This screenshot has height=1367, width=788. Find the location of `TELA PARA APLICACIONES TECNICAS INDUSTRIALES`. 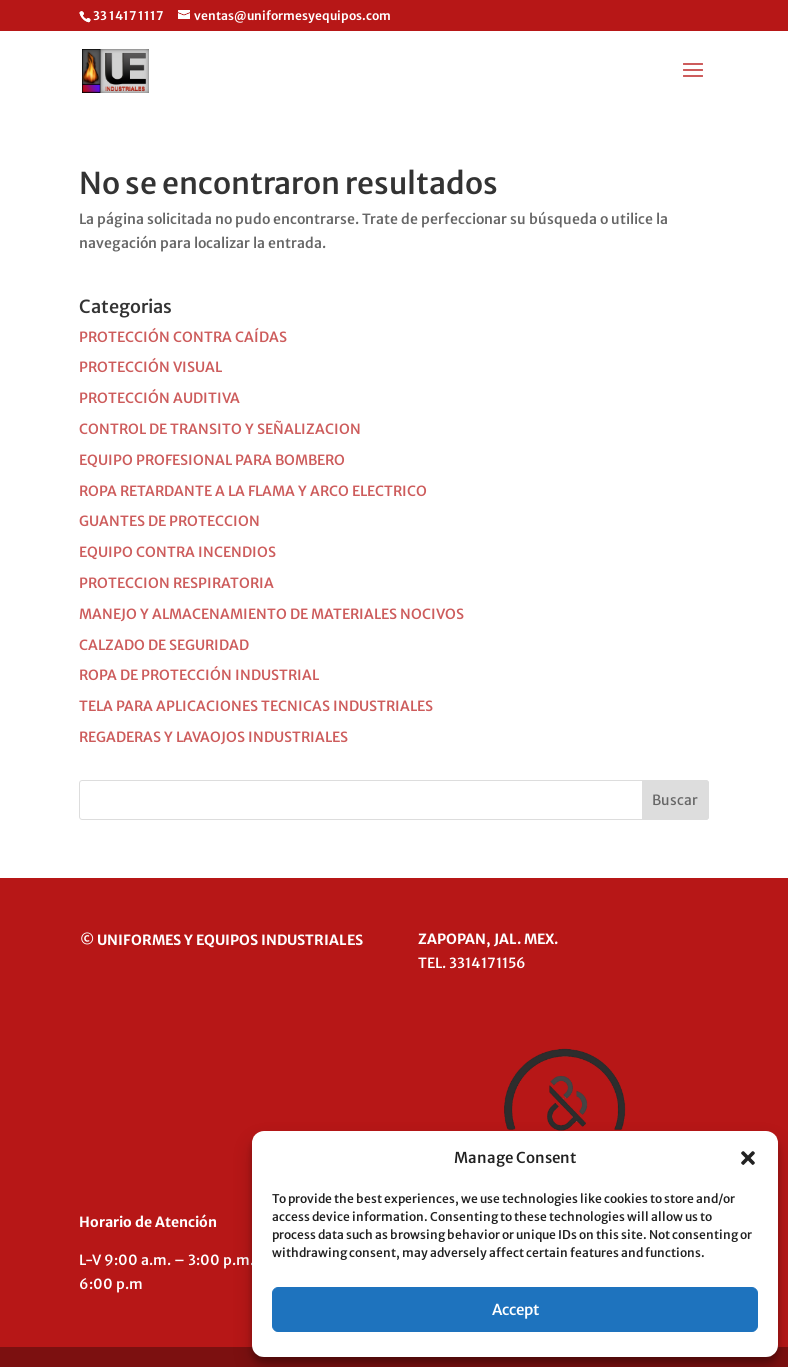

TELA PARA APLICACIONES TECNICAS INDUSTRIALES is located at coordinates (256, 706).